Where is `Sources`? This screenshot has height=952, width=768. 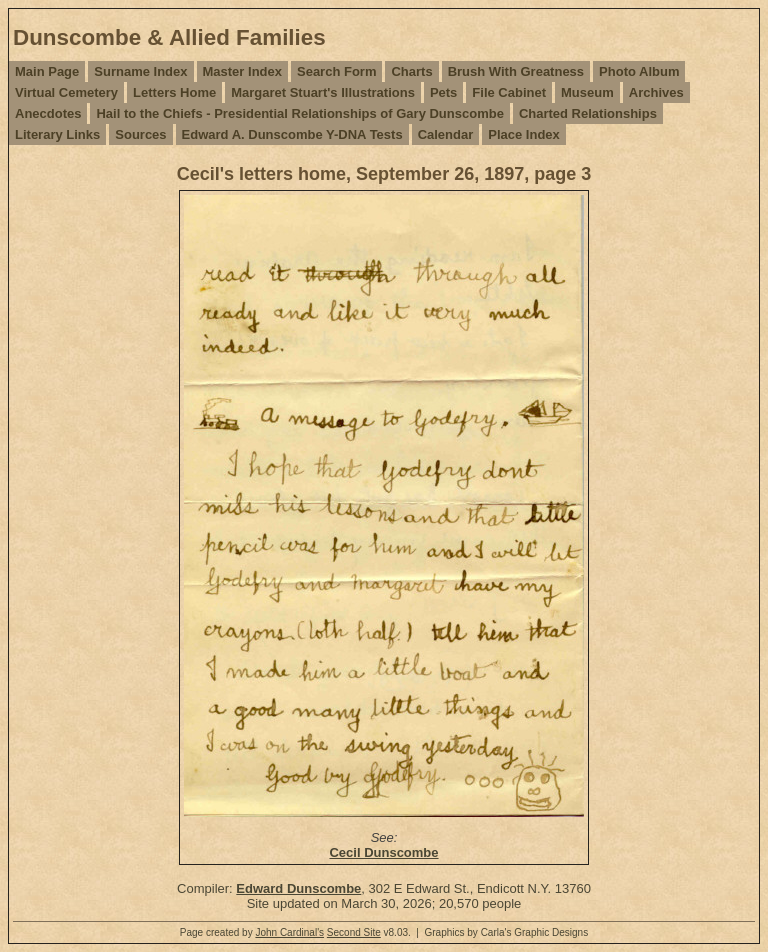 Sources is located at coordinates (140, 134).